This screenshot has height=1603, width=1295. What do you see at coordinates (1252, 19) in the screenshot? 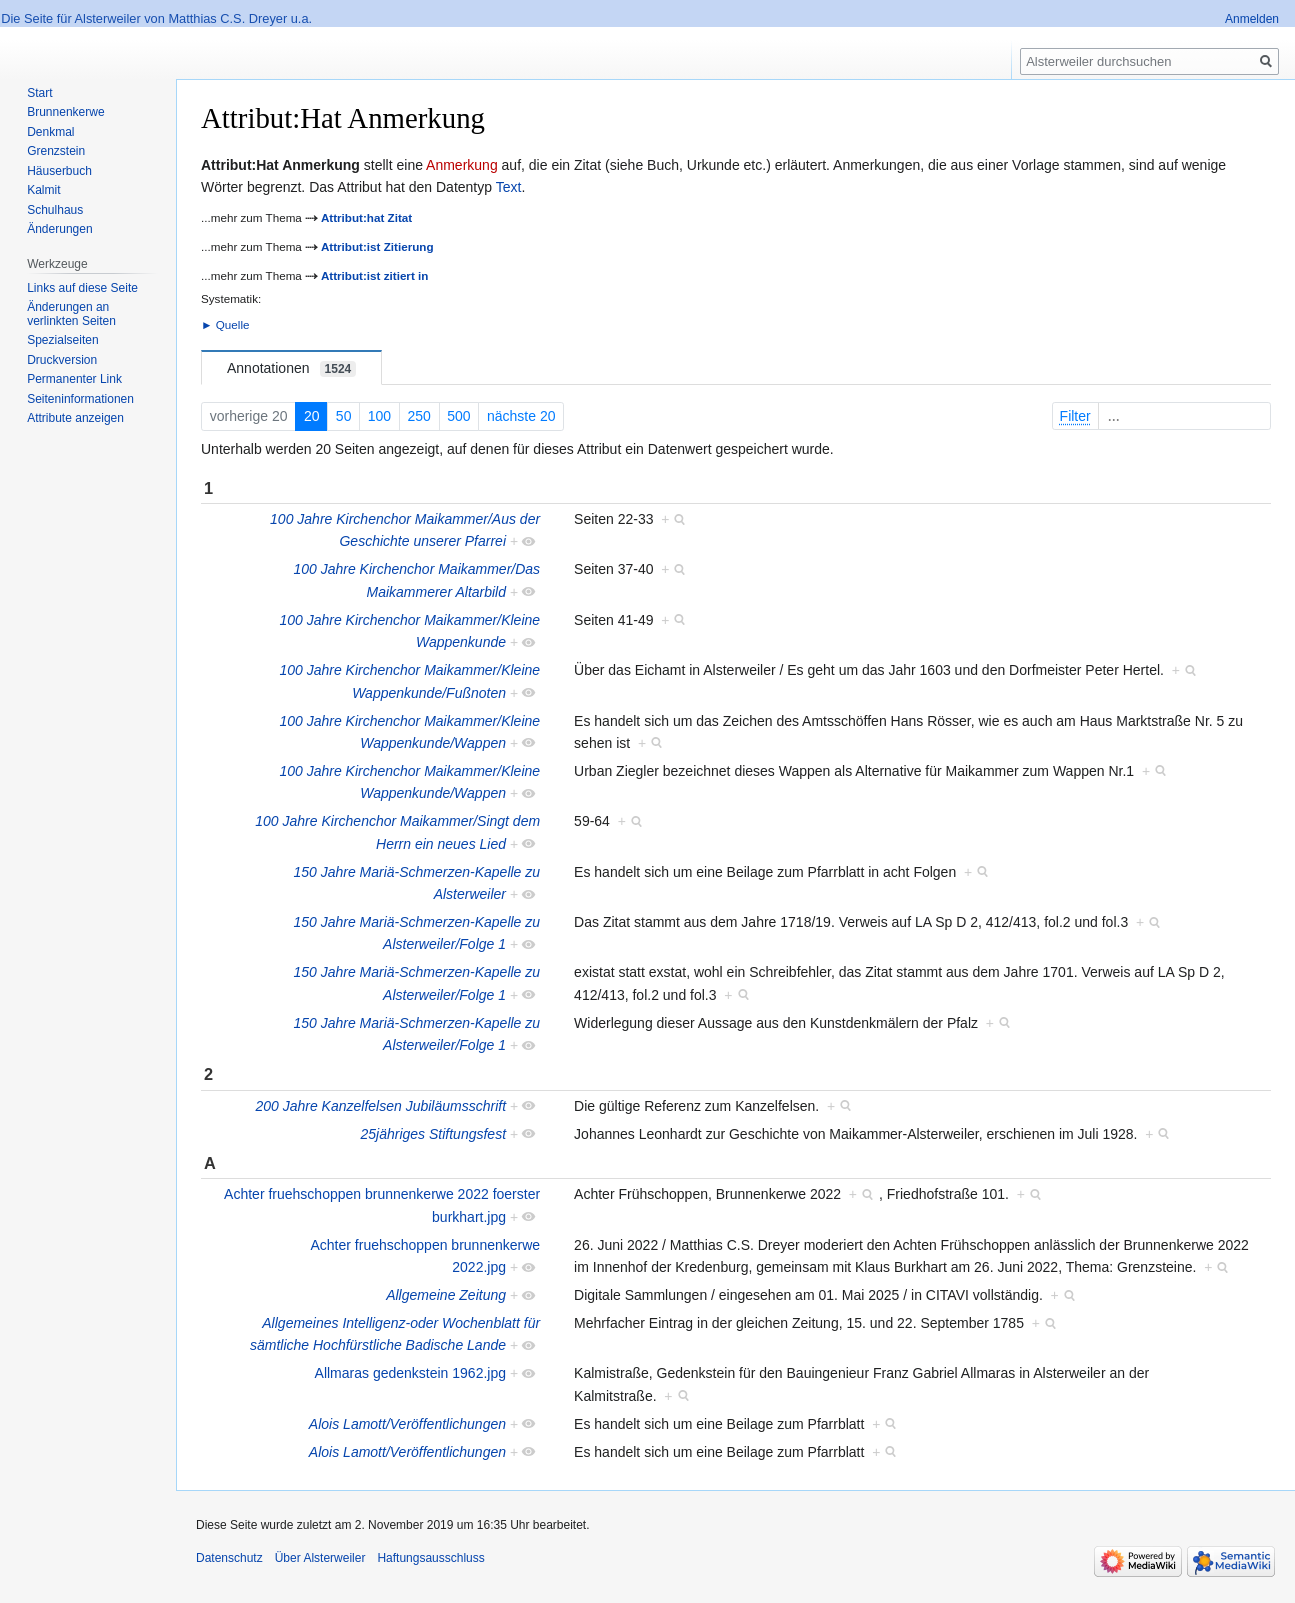
I see `Anmelden` at bounding box center [1252, 19].